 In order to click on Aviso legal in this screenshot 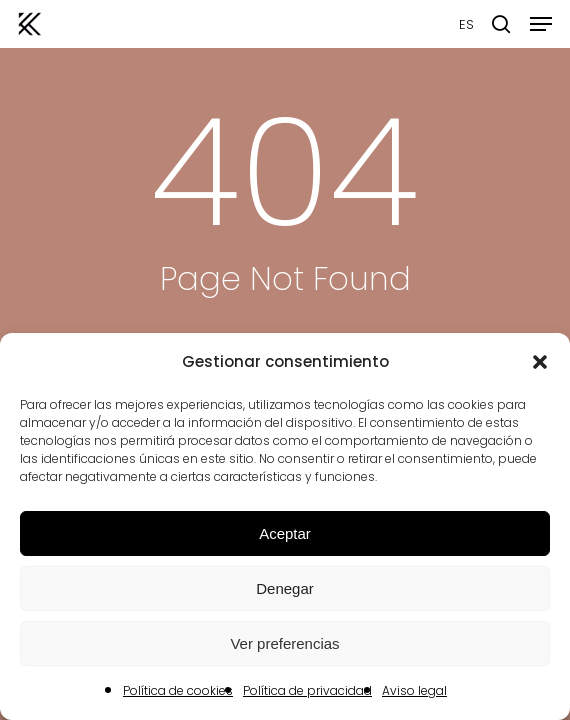, I will do `click(414, 690)`.